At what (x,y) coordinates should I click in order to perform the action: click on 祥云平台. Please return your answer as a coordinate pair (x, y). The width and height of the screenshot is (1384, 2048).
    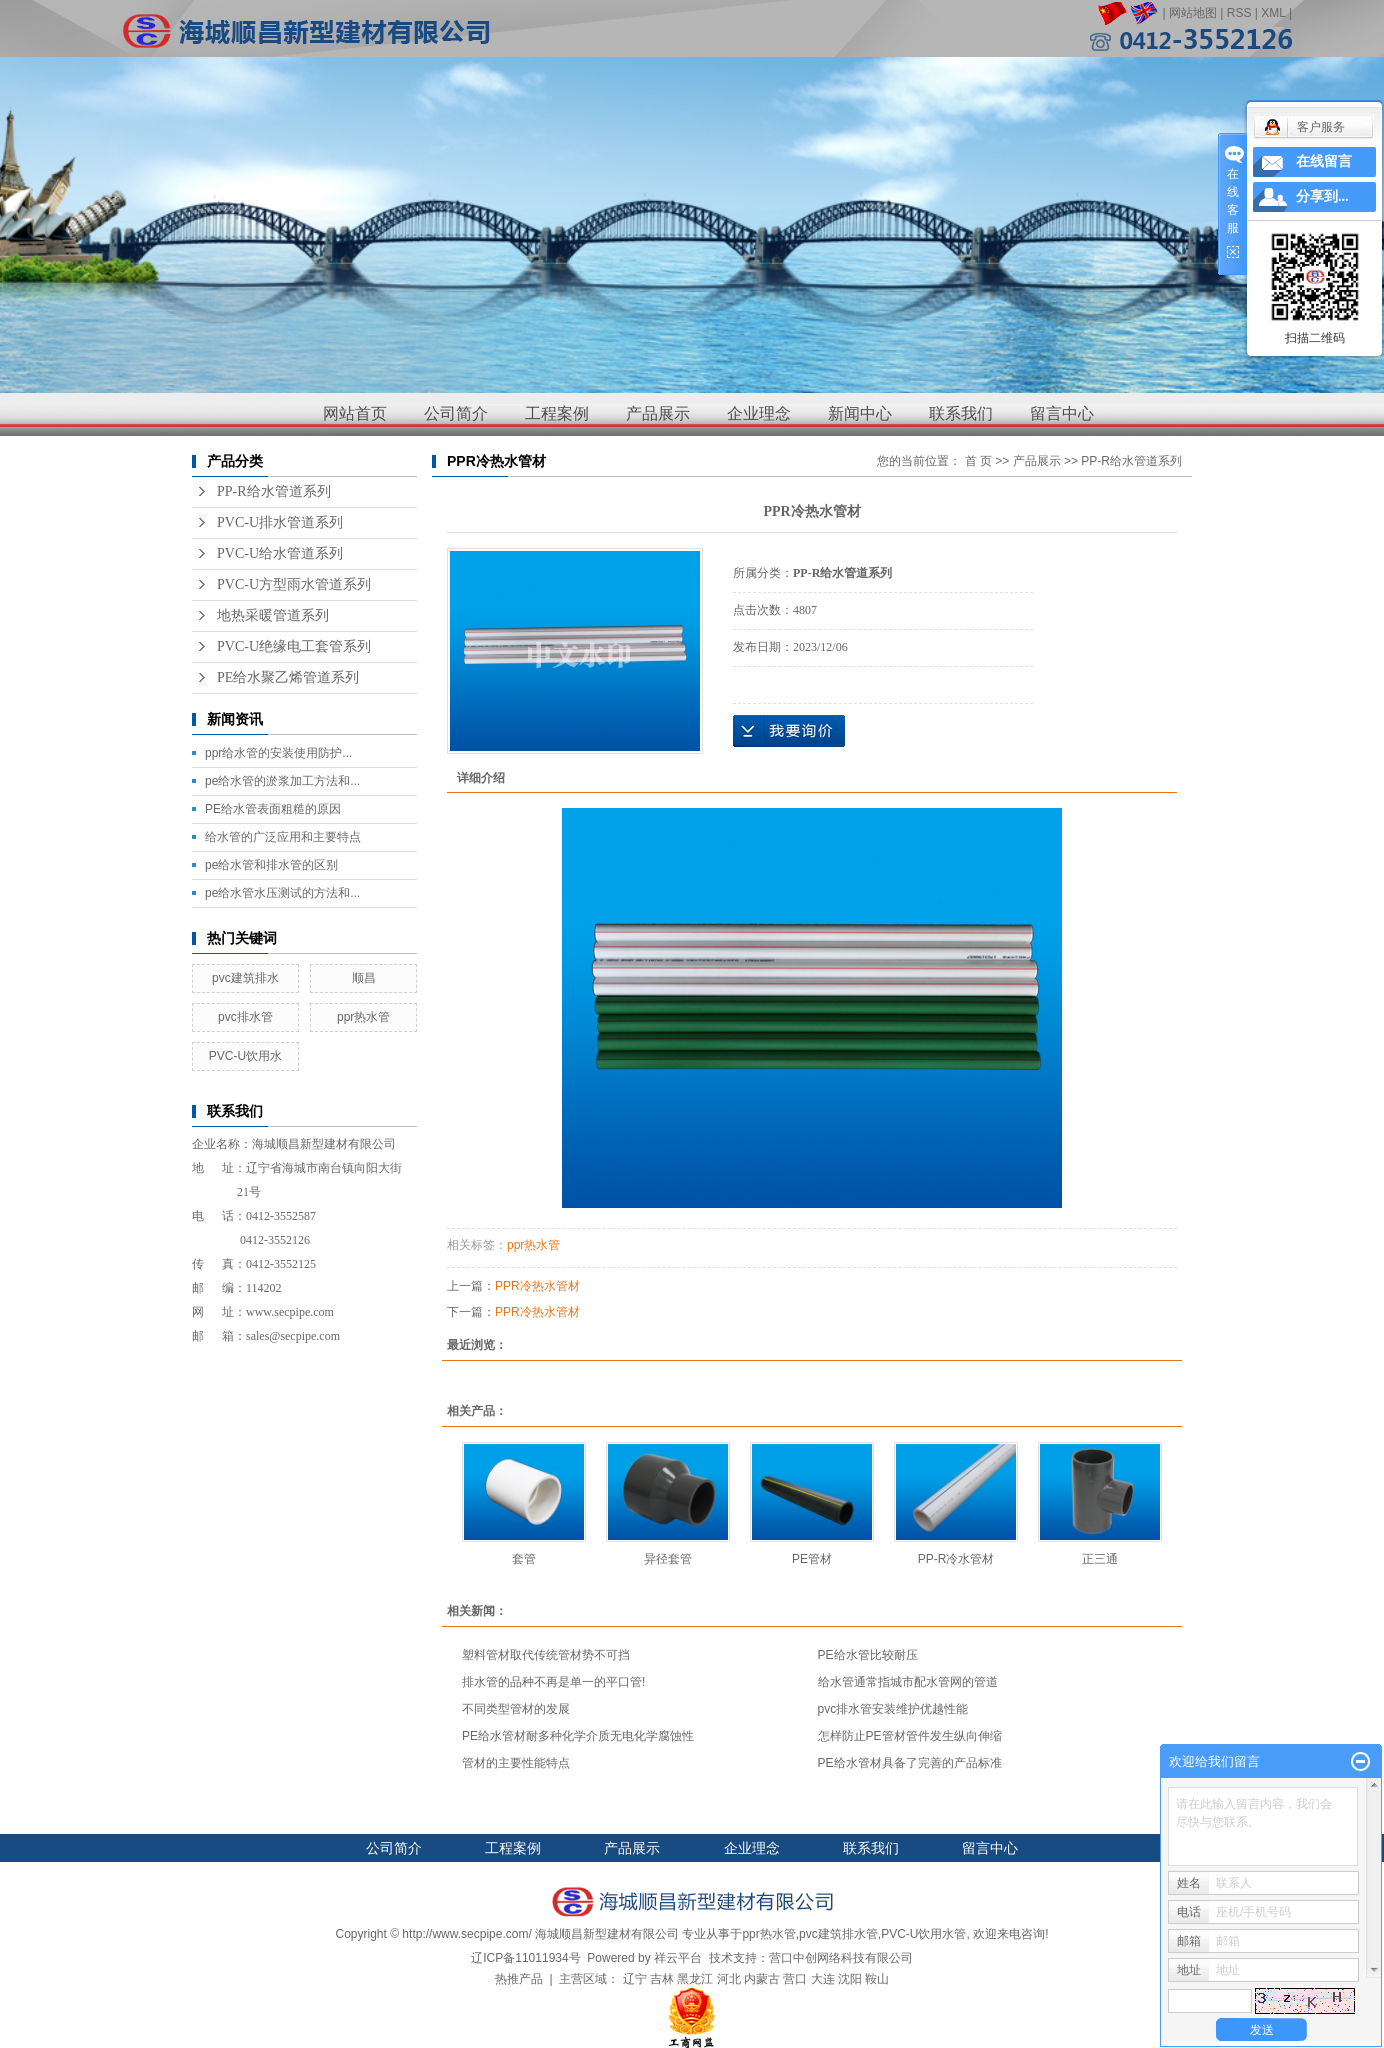
    Looking at the image, I should click on (678, 1958).